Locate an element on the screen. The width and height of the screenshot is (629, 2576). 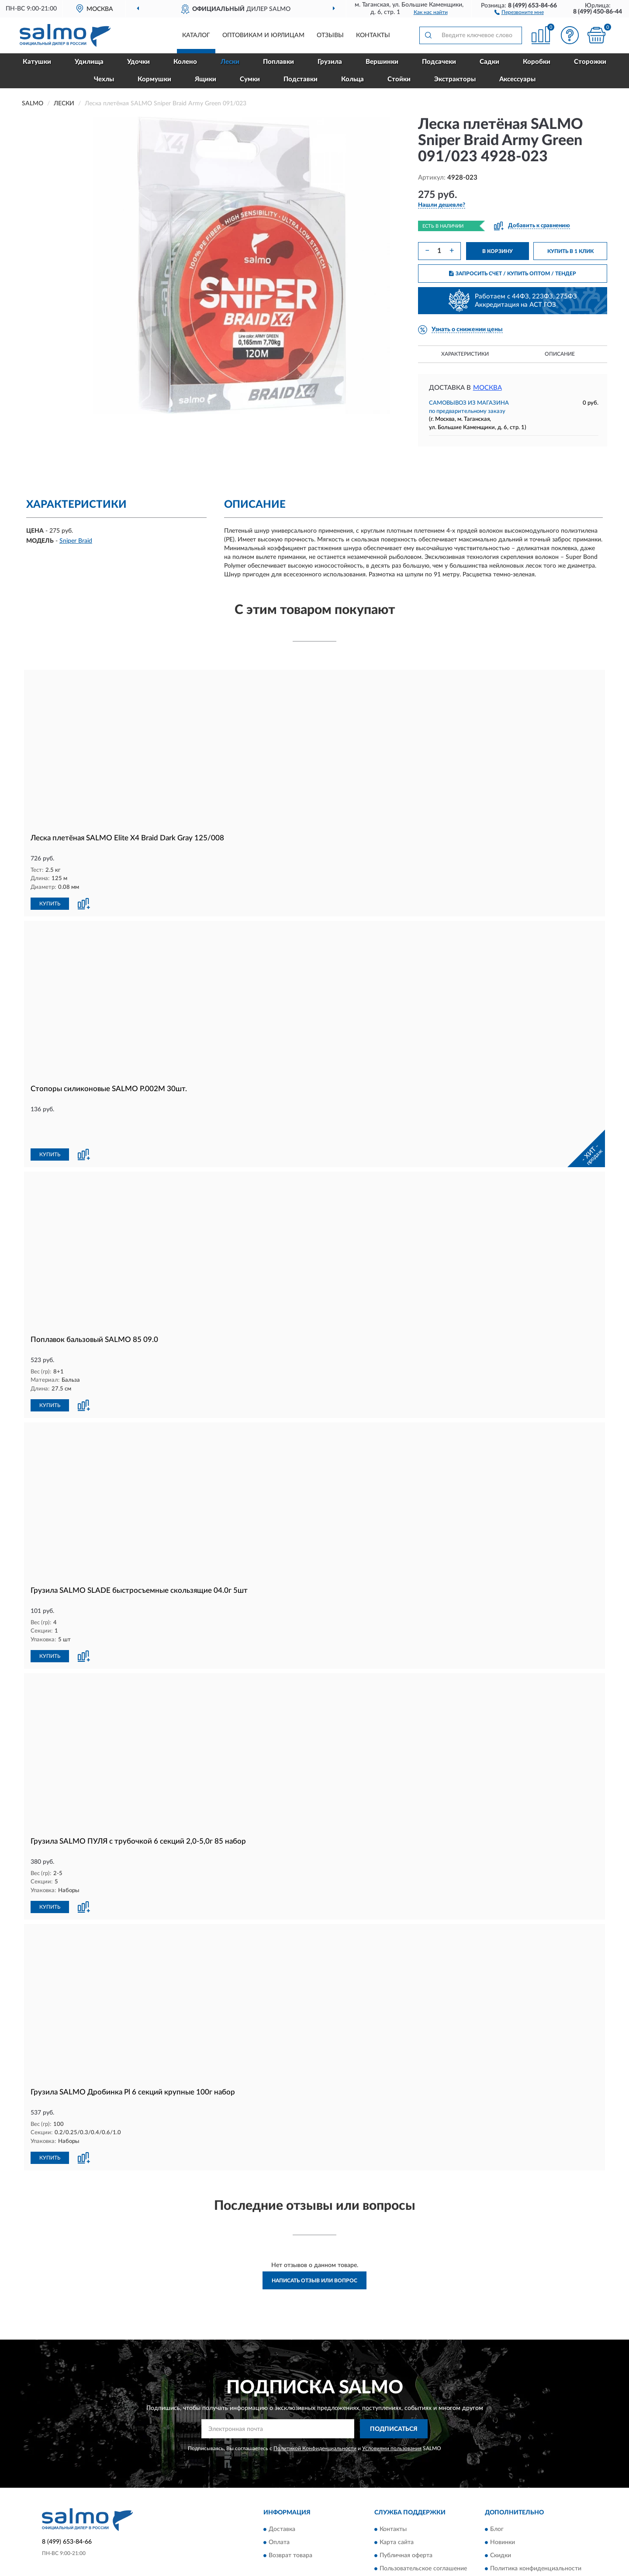
Оптовикам и юрлицам is located at coordinates (263, 35).